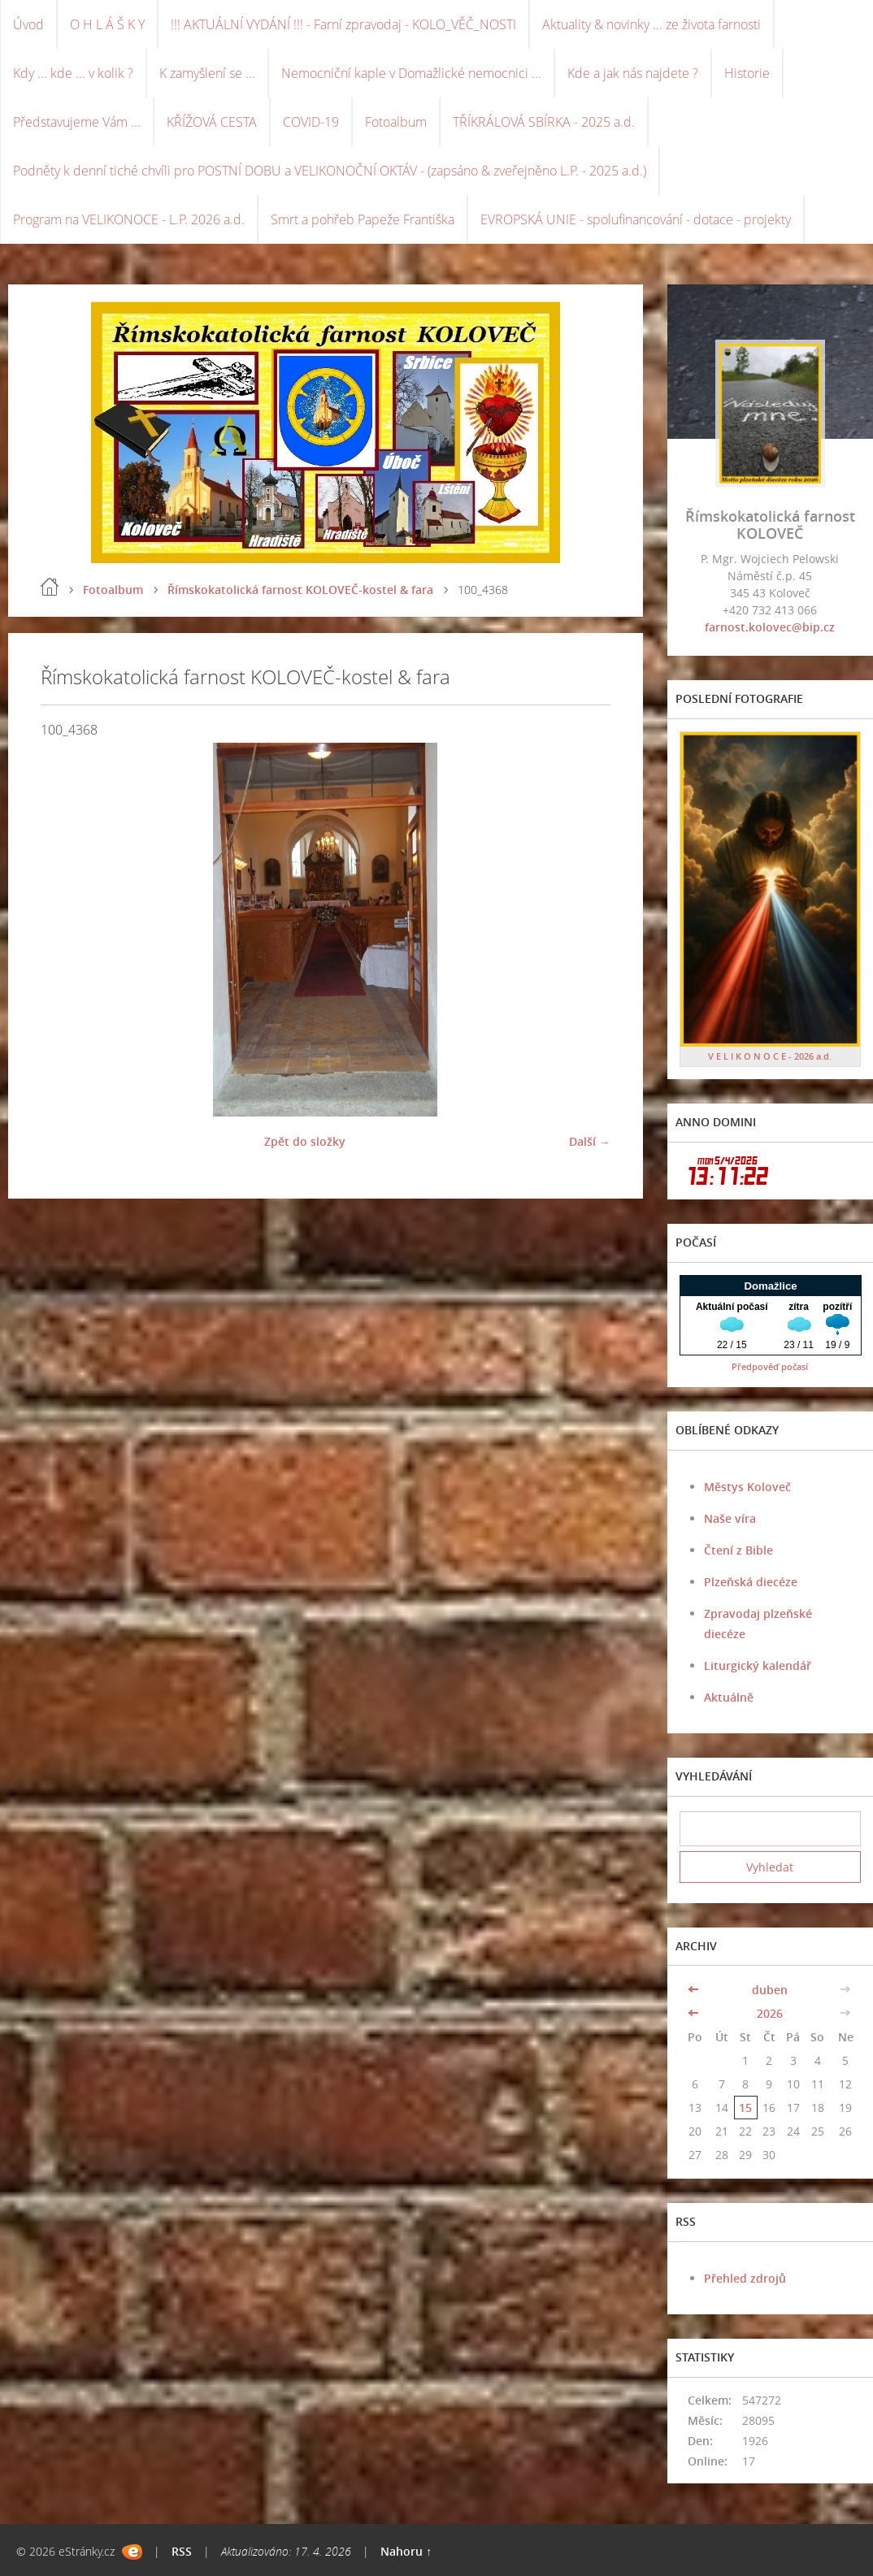 This screenshot has width=873, height=2576. What do you see at coordinates (396, 122) in the screenshot?
I see `Fotoalbum` at bounding box center [396, 122].